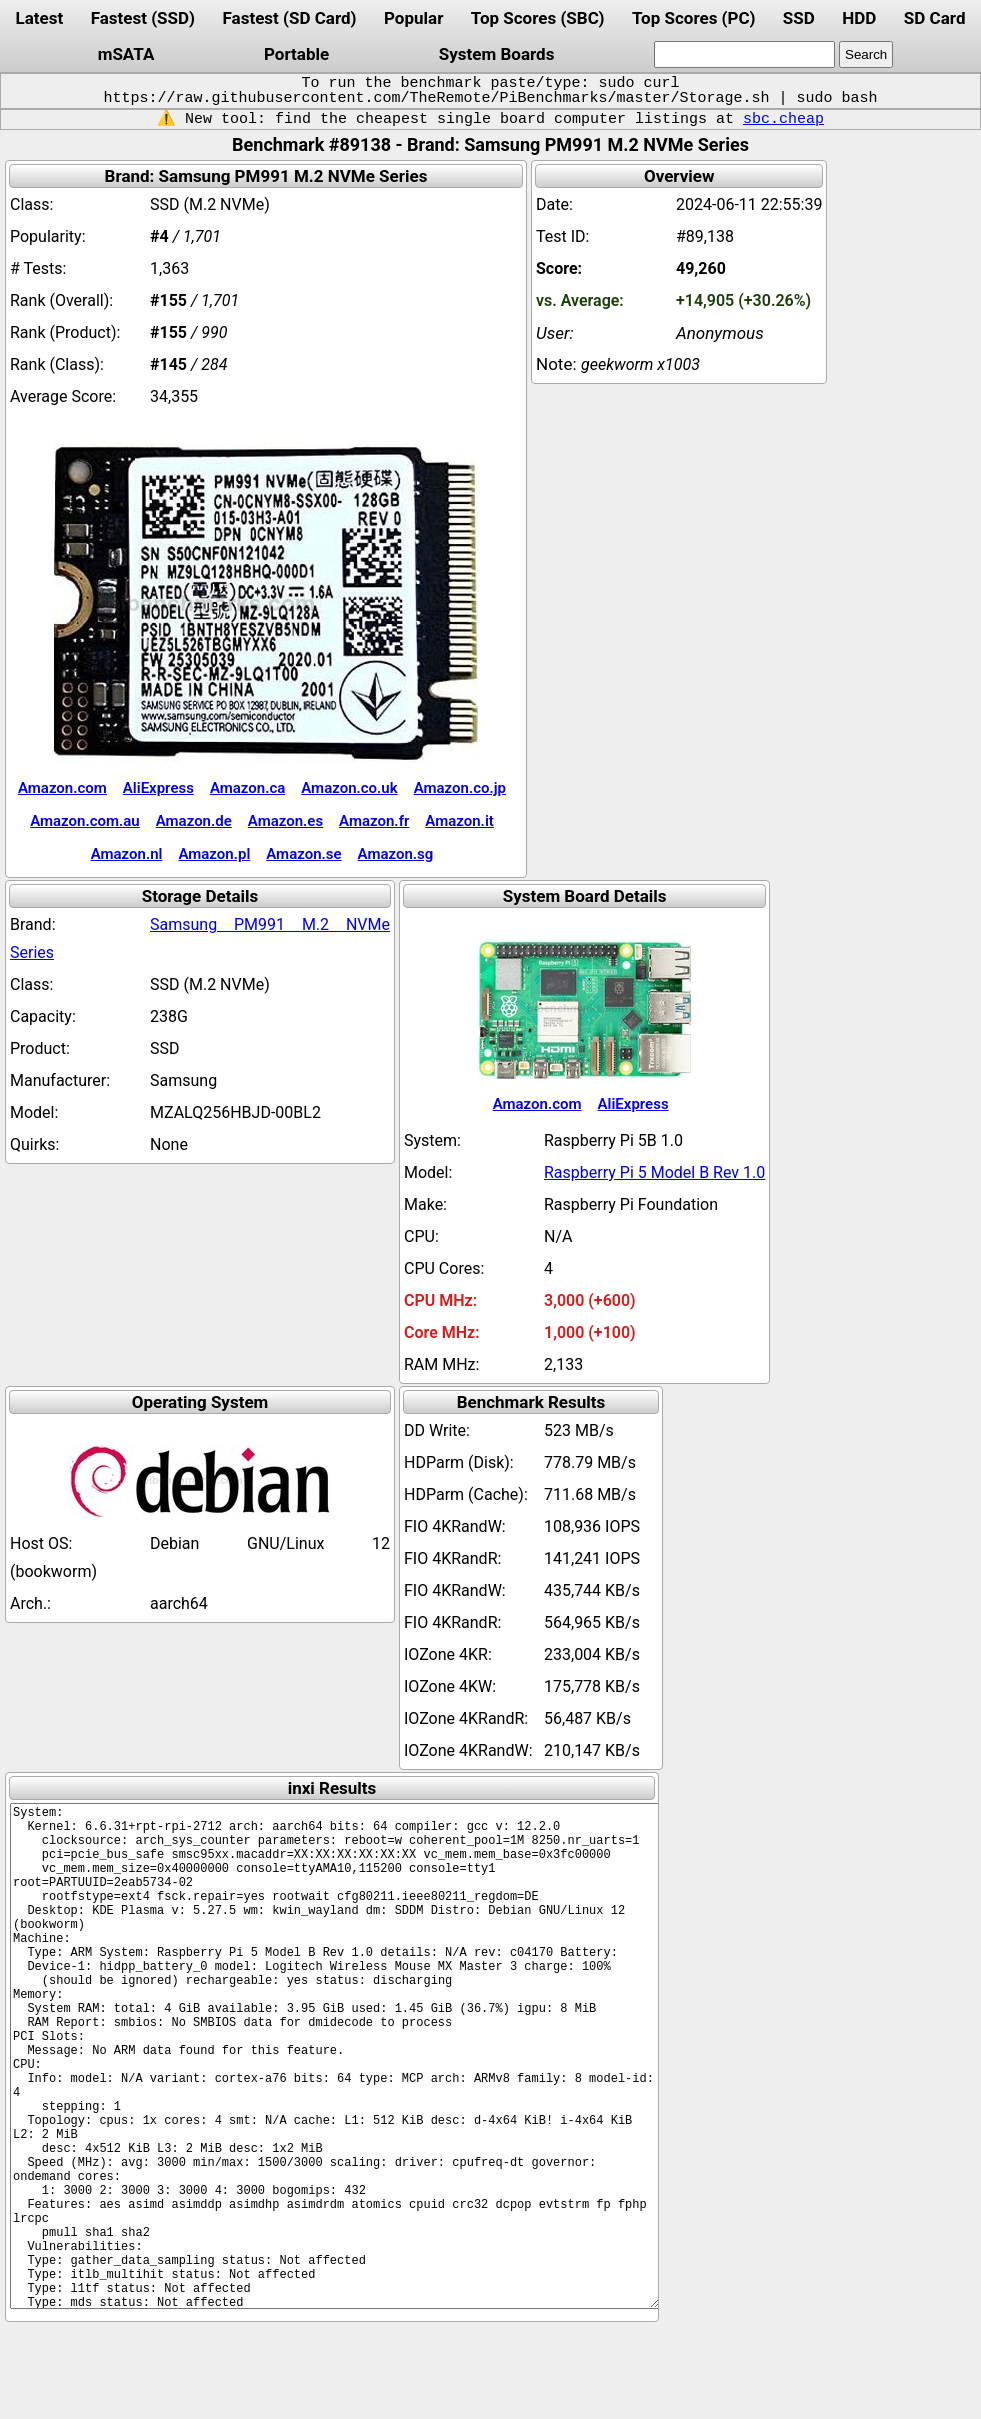 The width and height of the screenshot is (981, 2419). Describe the element at coordinates (158, 788) in the screenshot. I see `AliExpress` at that location.